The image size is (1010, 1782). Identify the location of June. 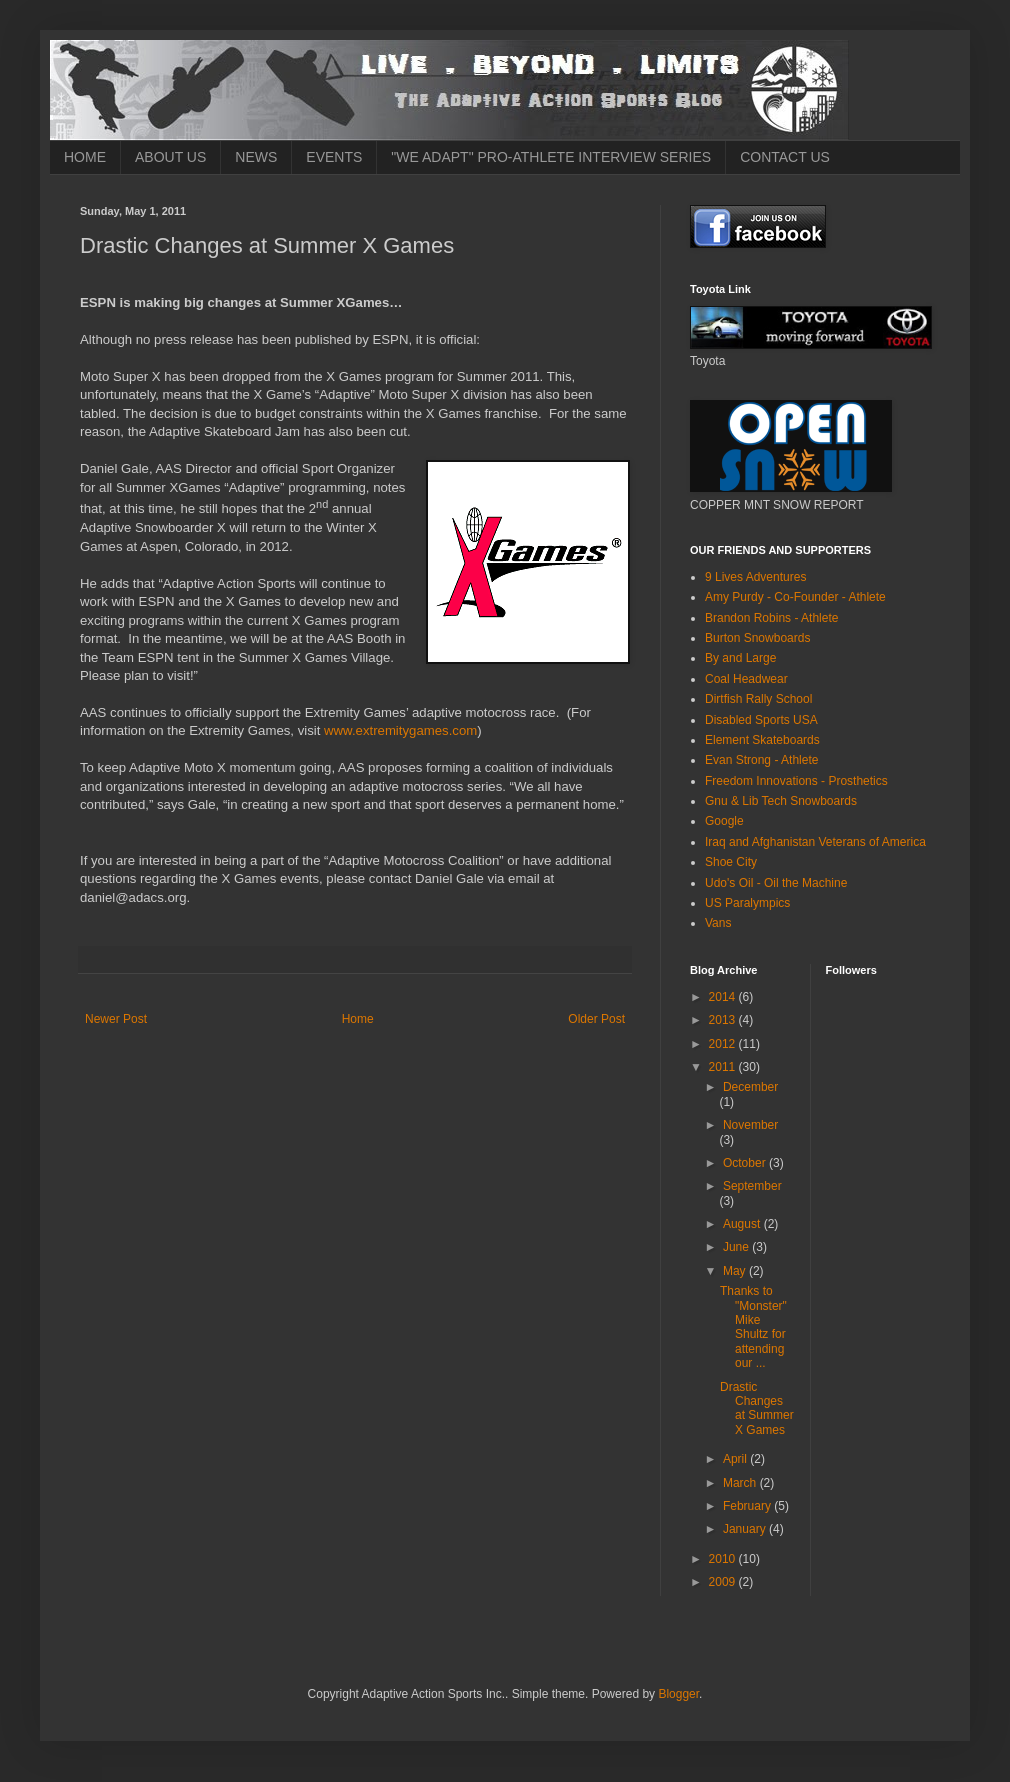
(737, 1247).